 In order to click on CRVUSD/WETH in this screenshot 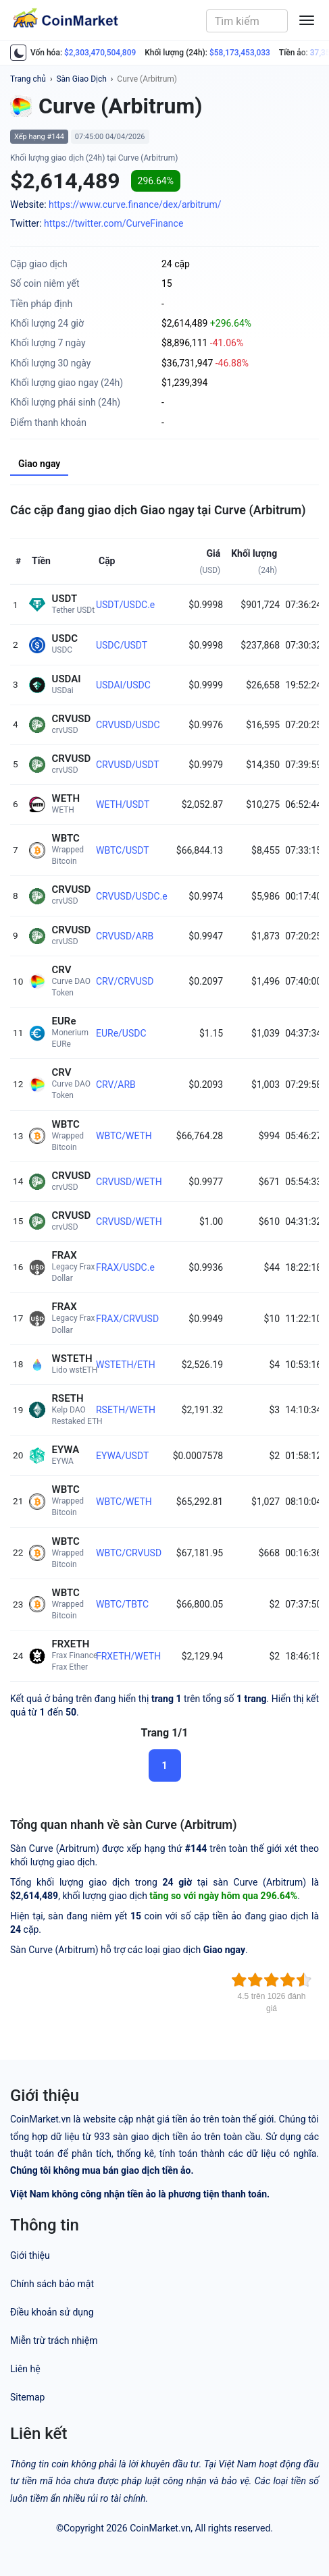, I will do `click(129, 1181)`.